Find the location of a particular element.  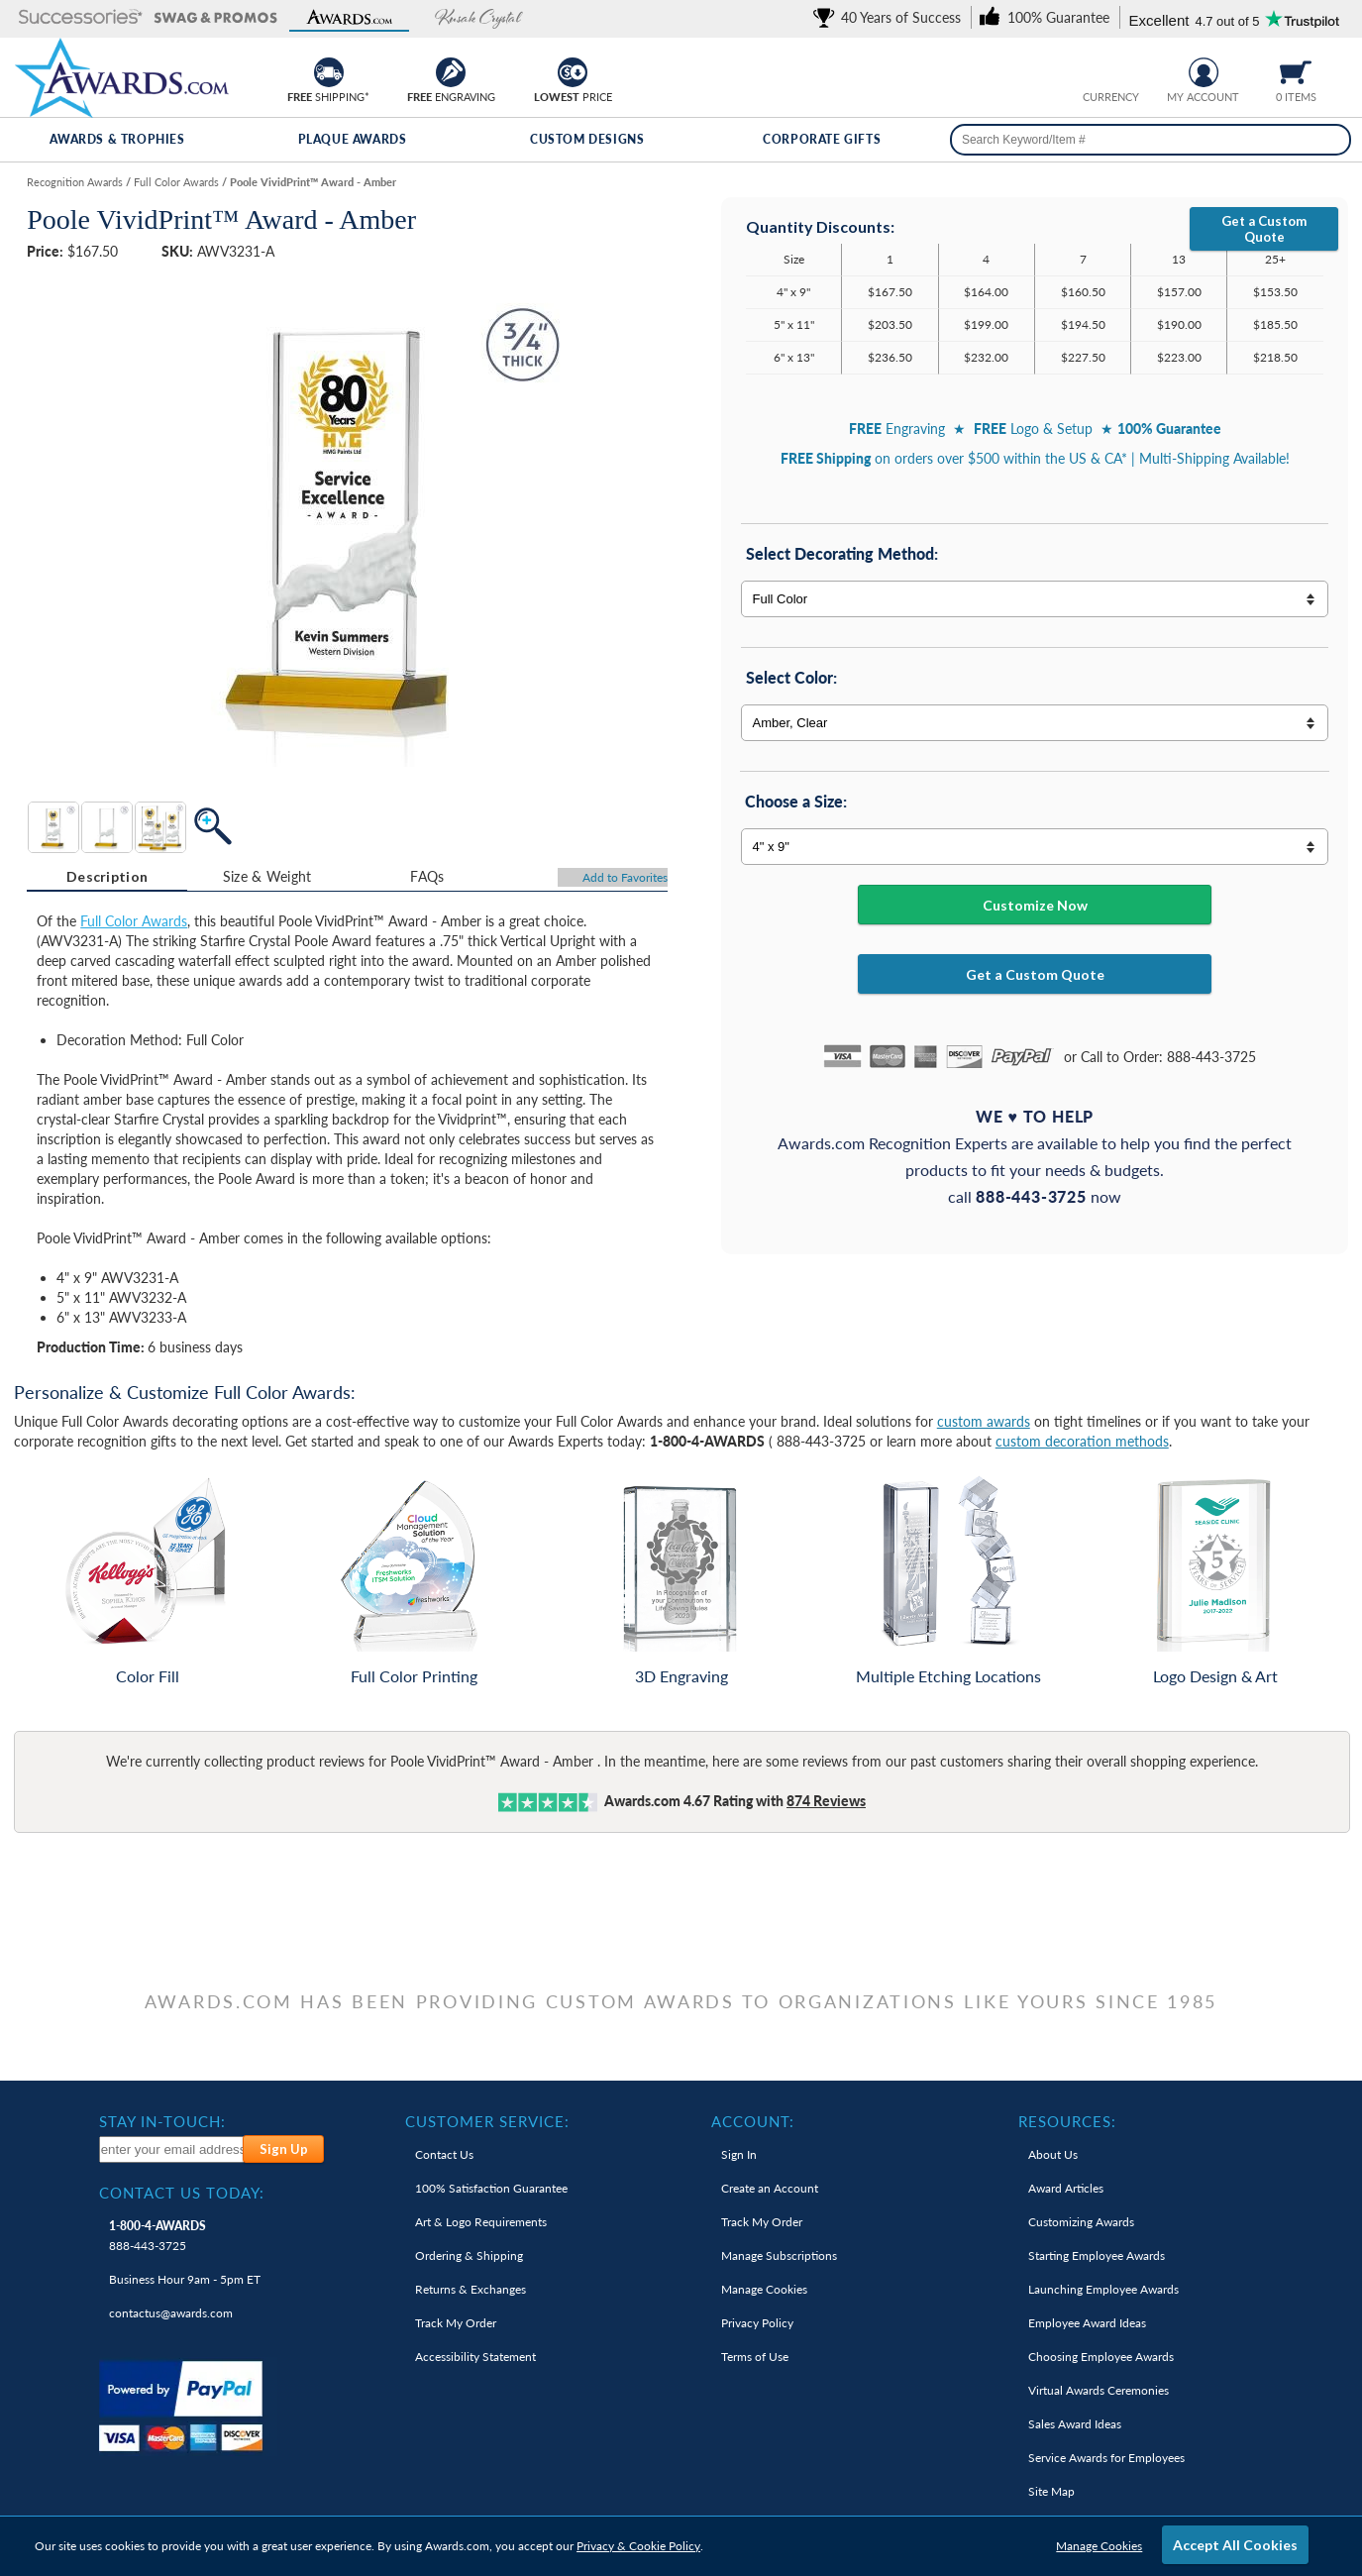

Manage Subscriptions [link] is located at coordinates (779, 2255).